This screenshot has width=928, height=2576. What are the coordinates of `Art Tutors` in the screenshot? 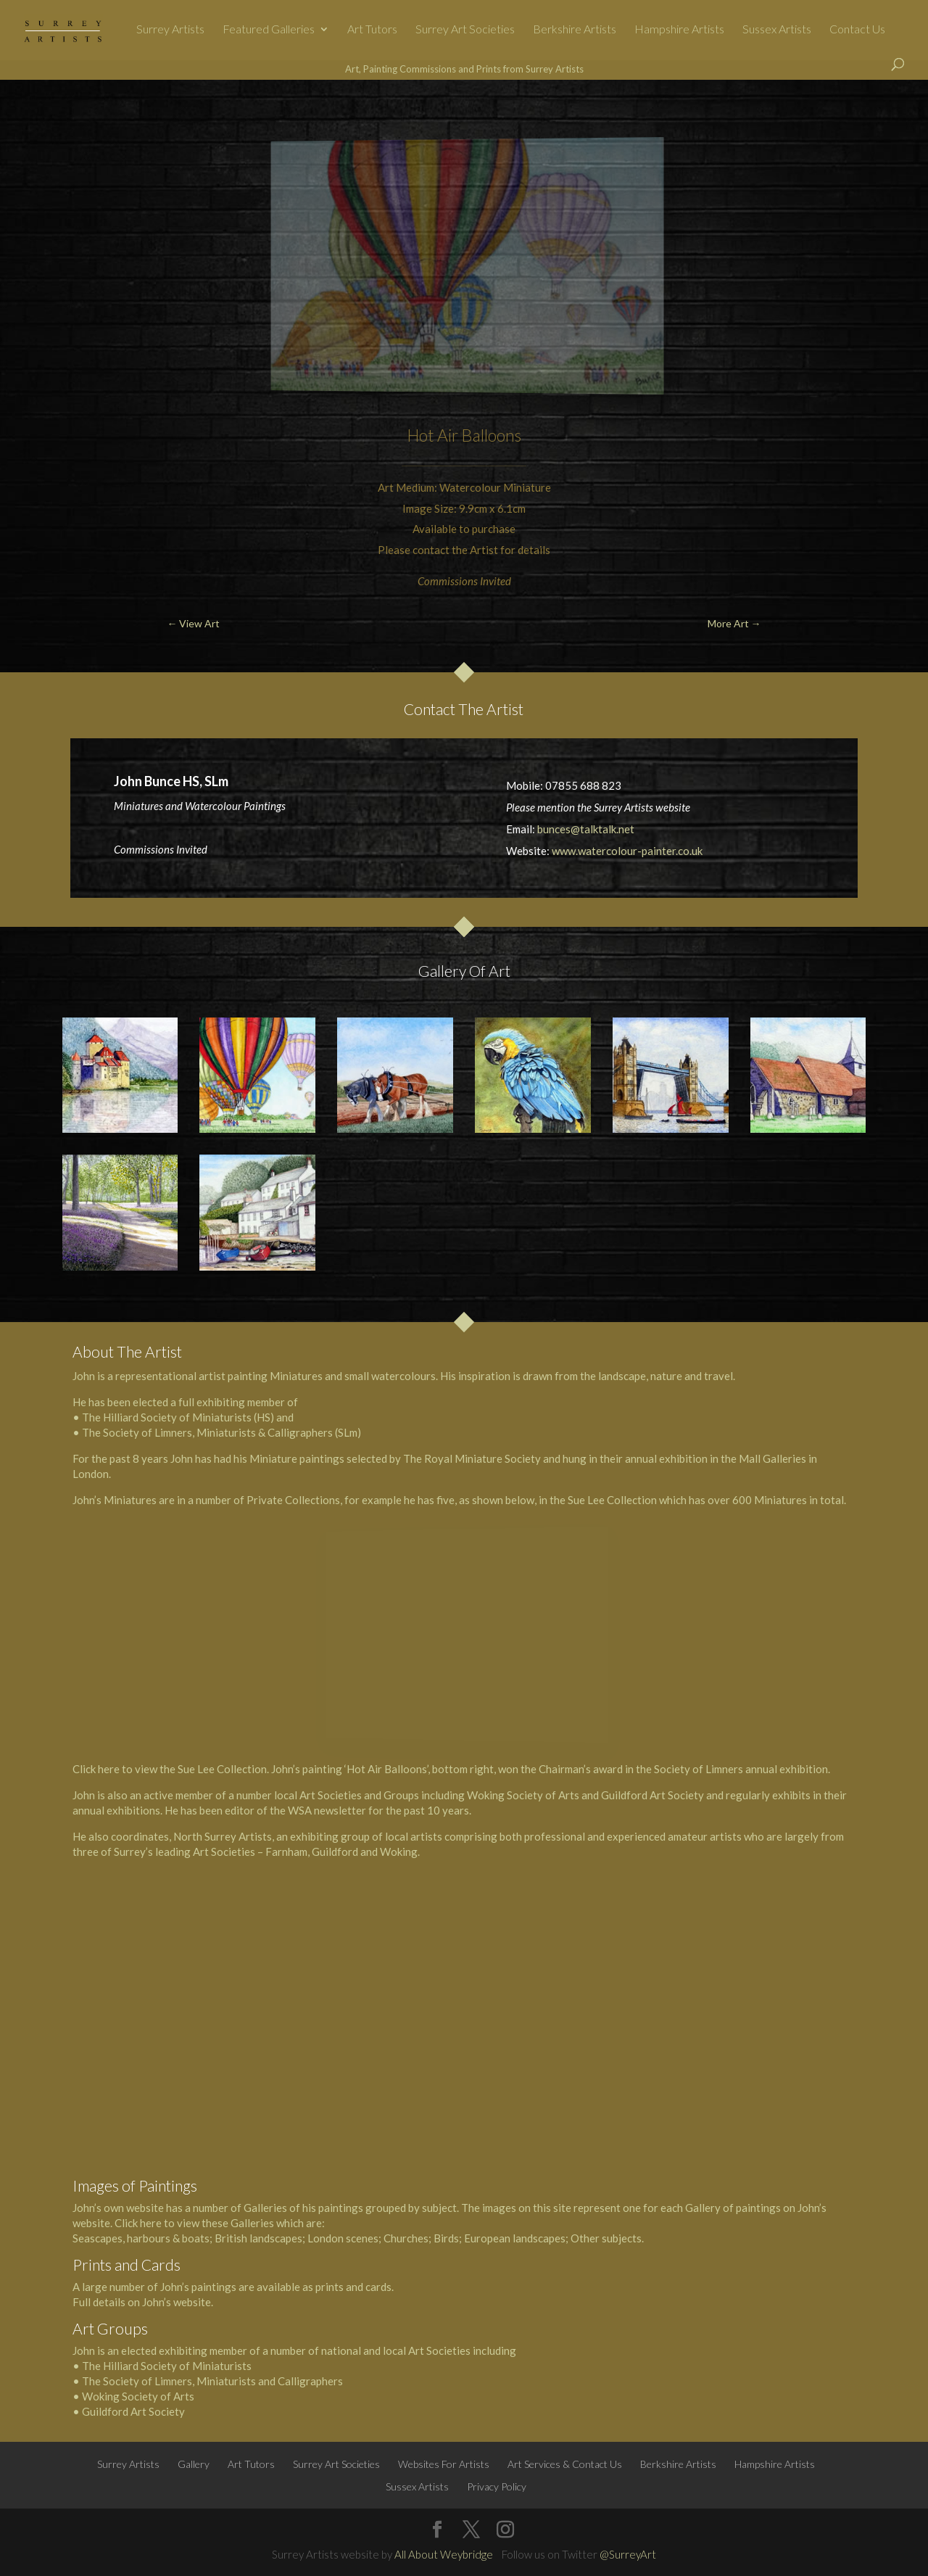 It's located at (372, 30).